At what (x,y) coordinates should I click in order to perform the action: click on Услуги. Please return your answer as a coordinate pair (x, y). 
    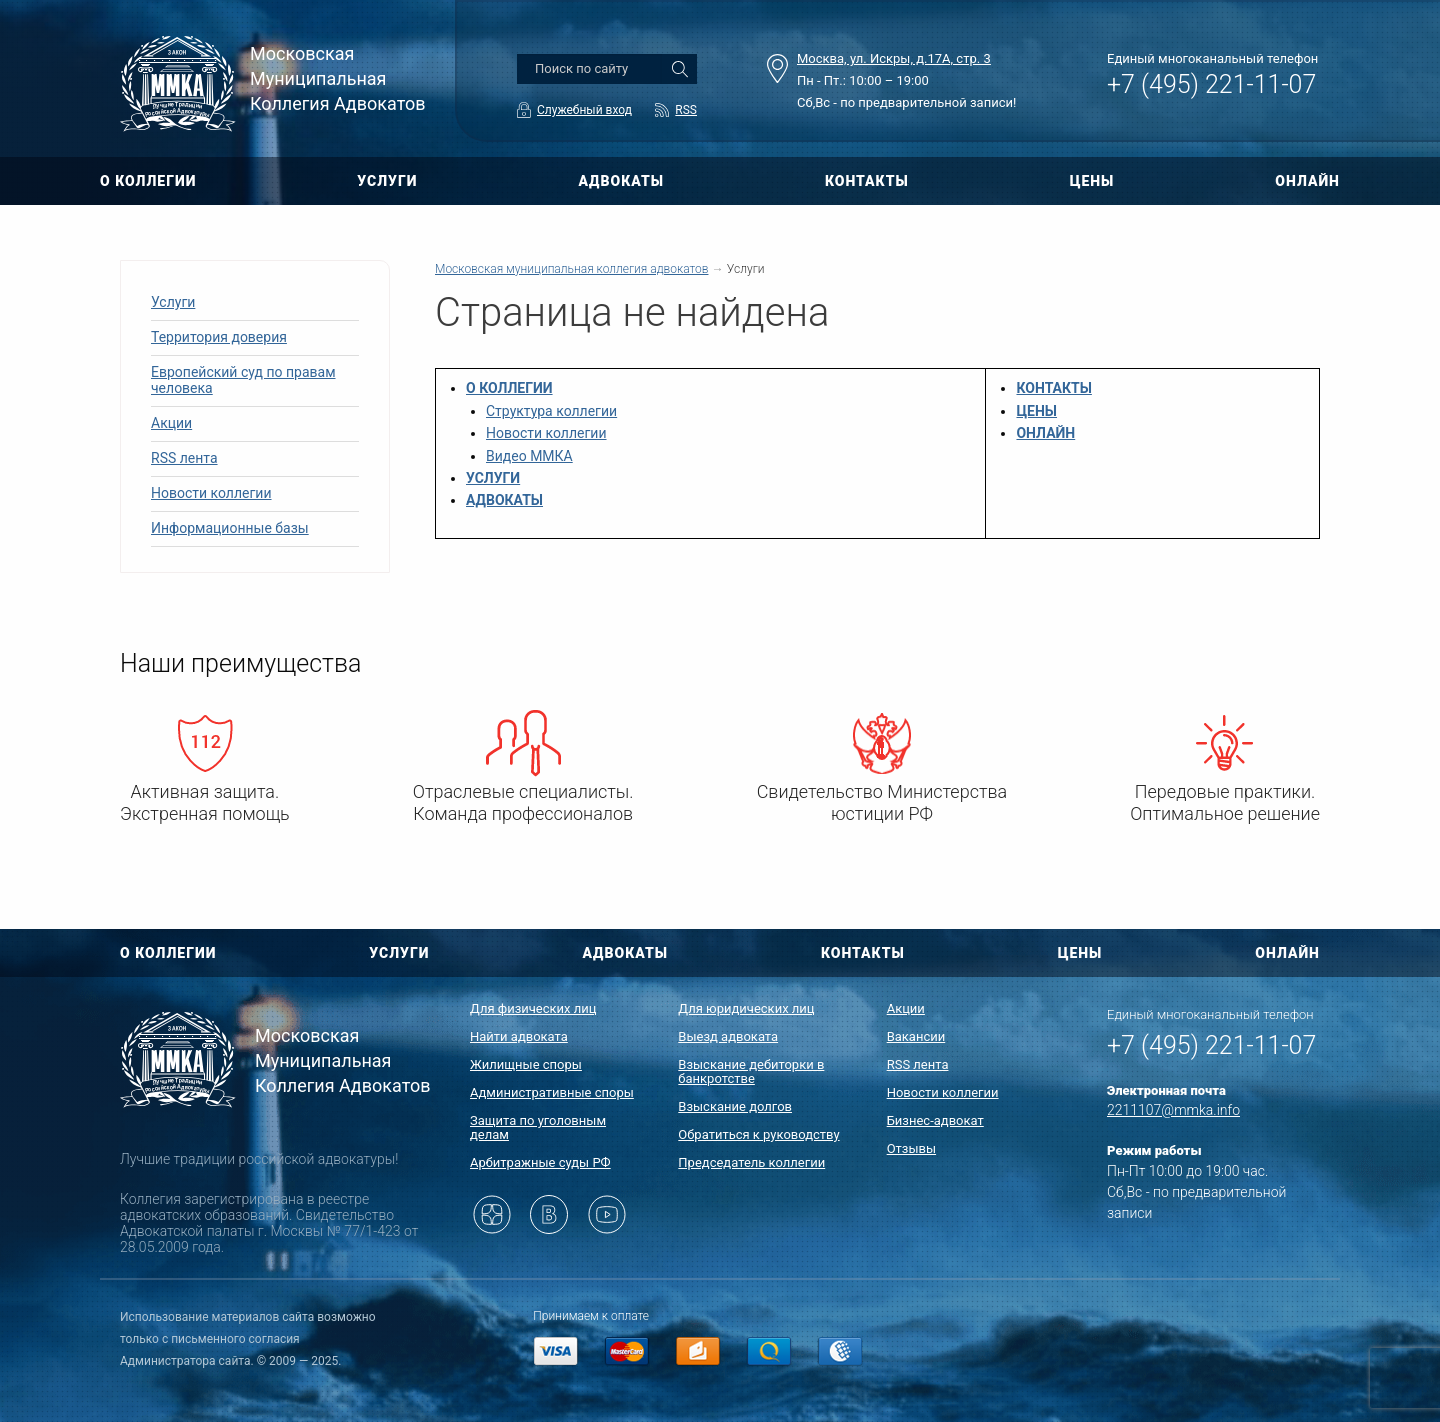
    Looking at the image, I should click on (173, 302).